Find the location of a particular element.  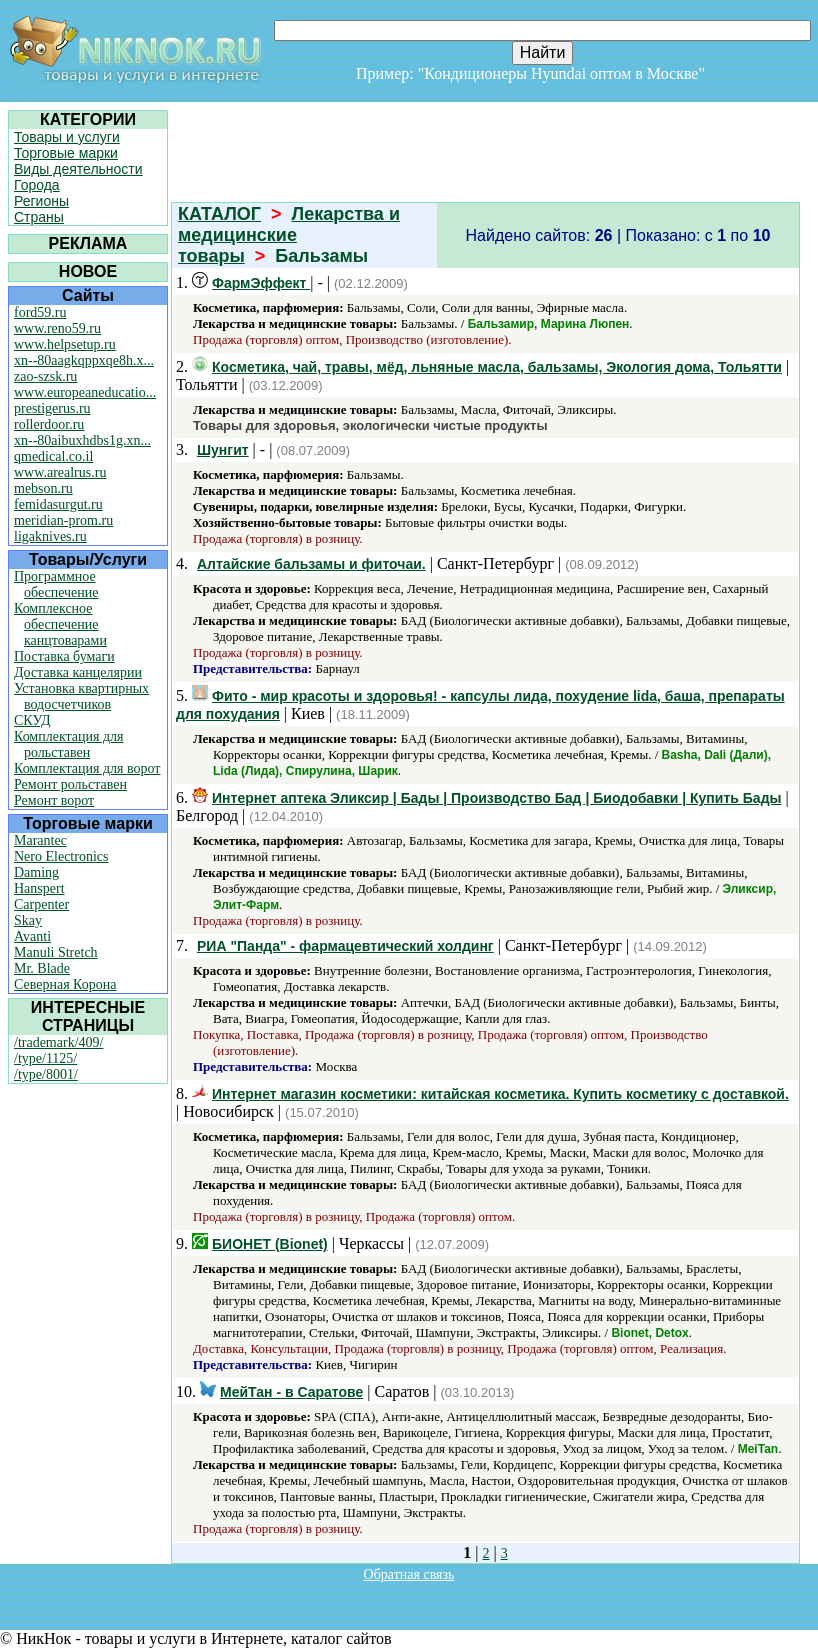

Ремонт ворот is located at coordinates (54, 800).